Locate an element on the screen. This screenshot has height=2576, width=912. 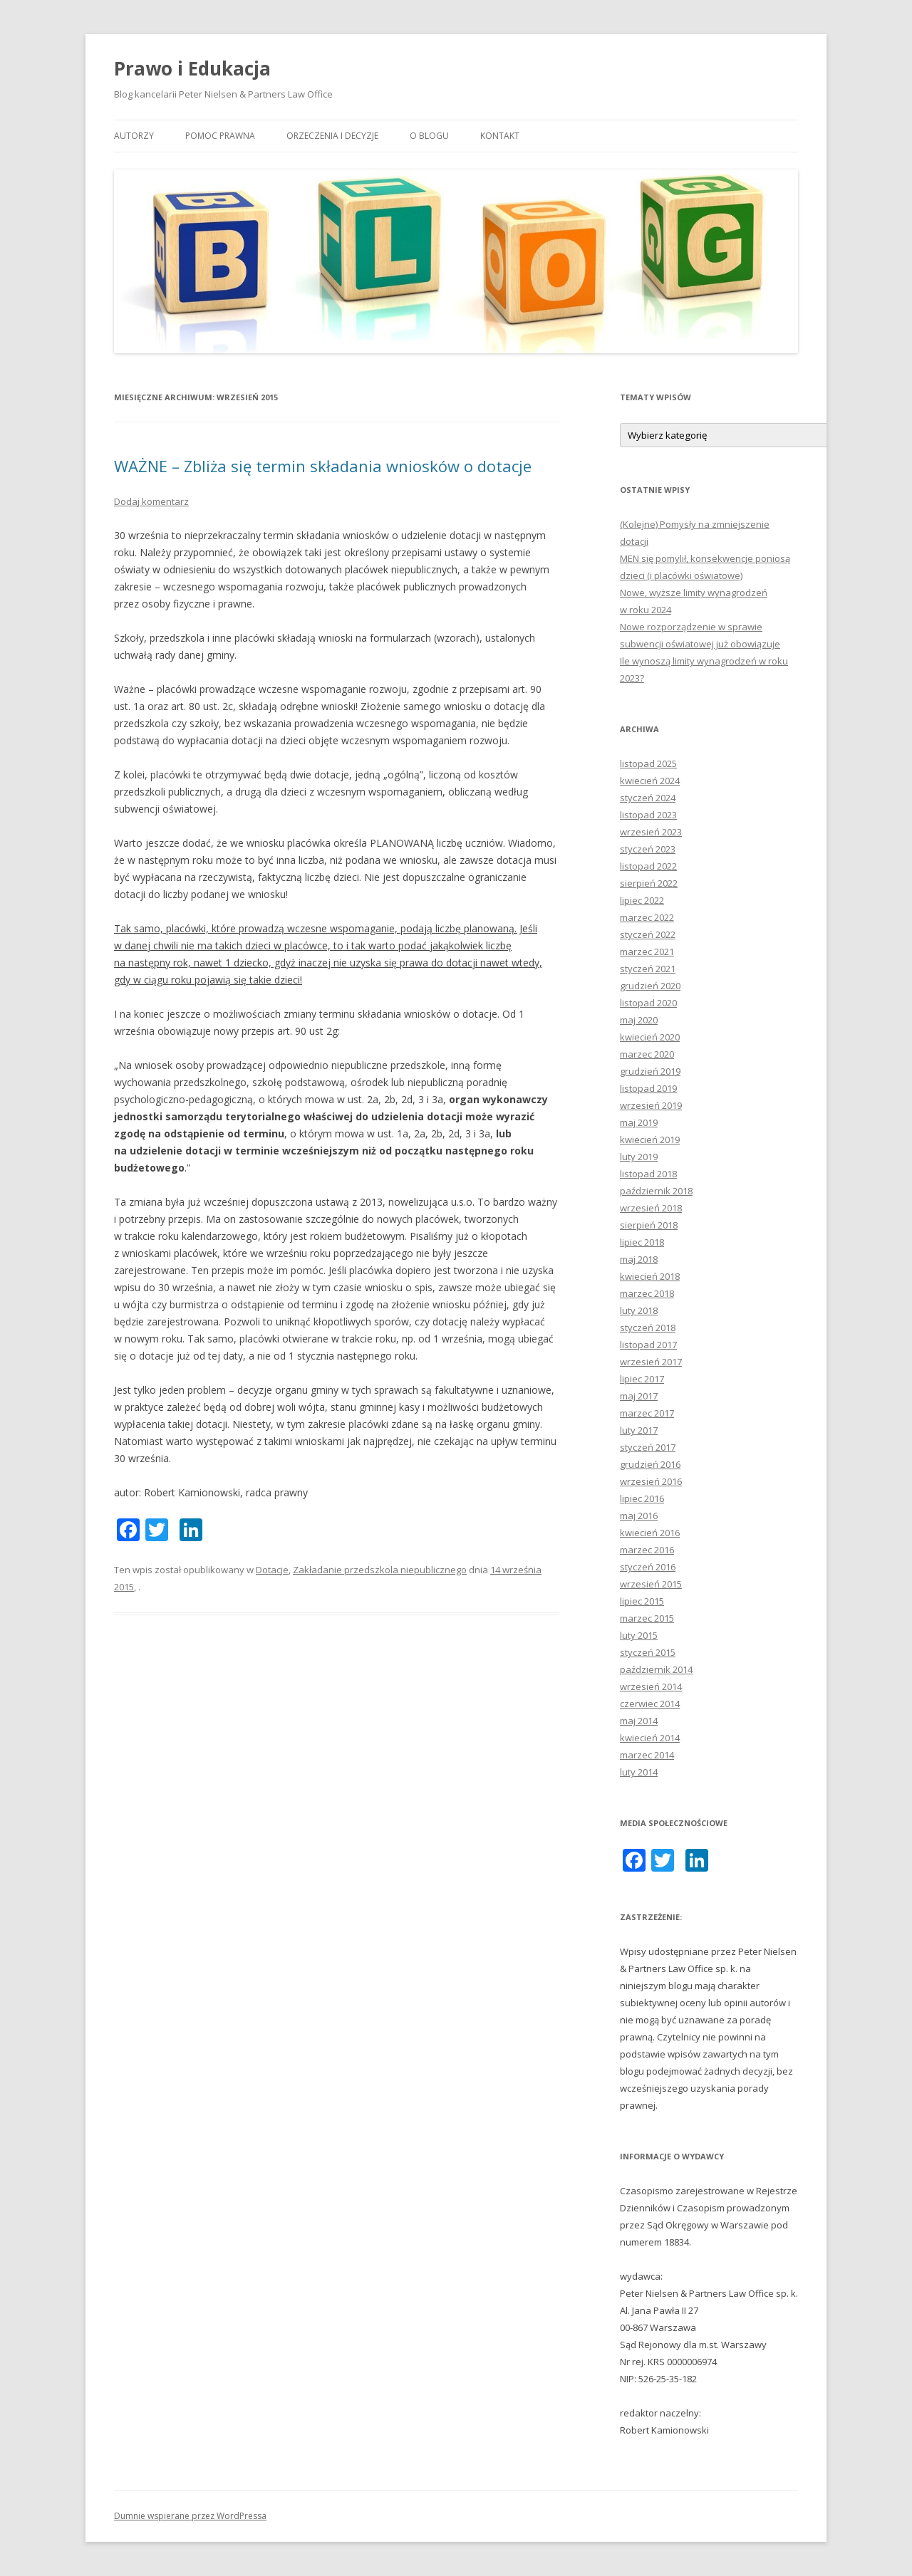
Autorzy is located at coordinates (134, 136).